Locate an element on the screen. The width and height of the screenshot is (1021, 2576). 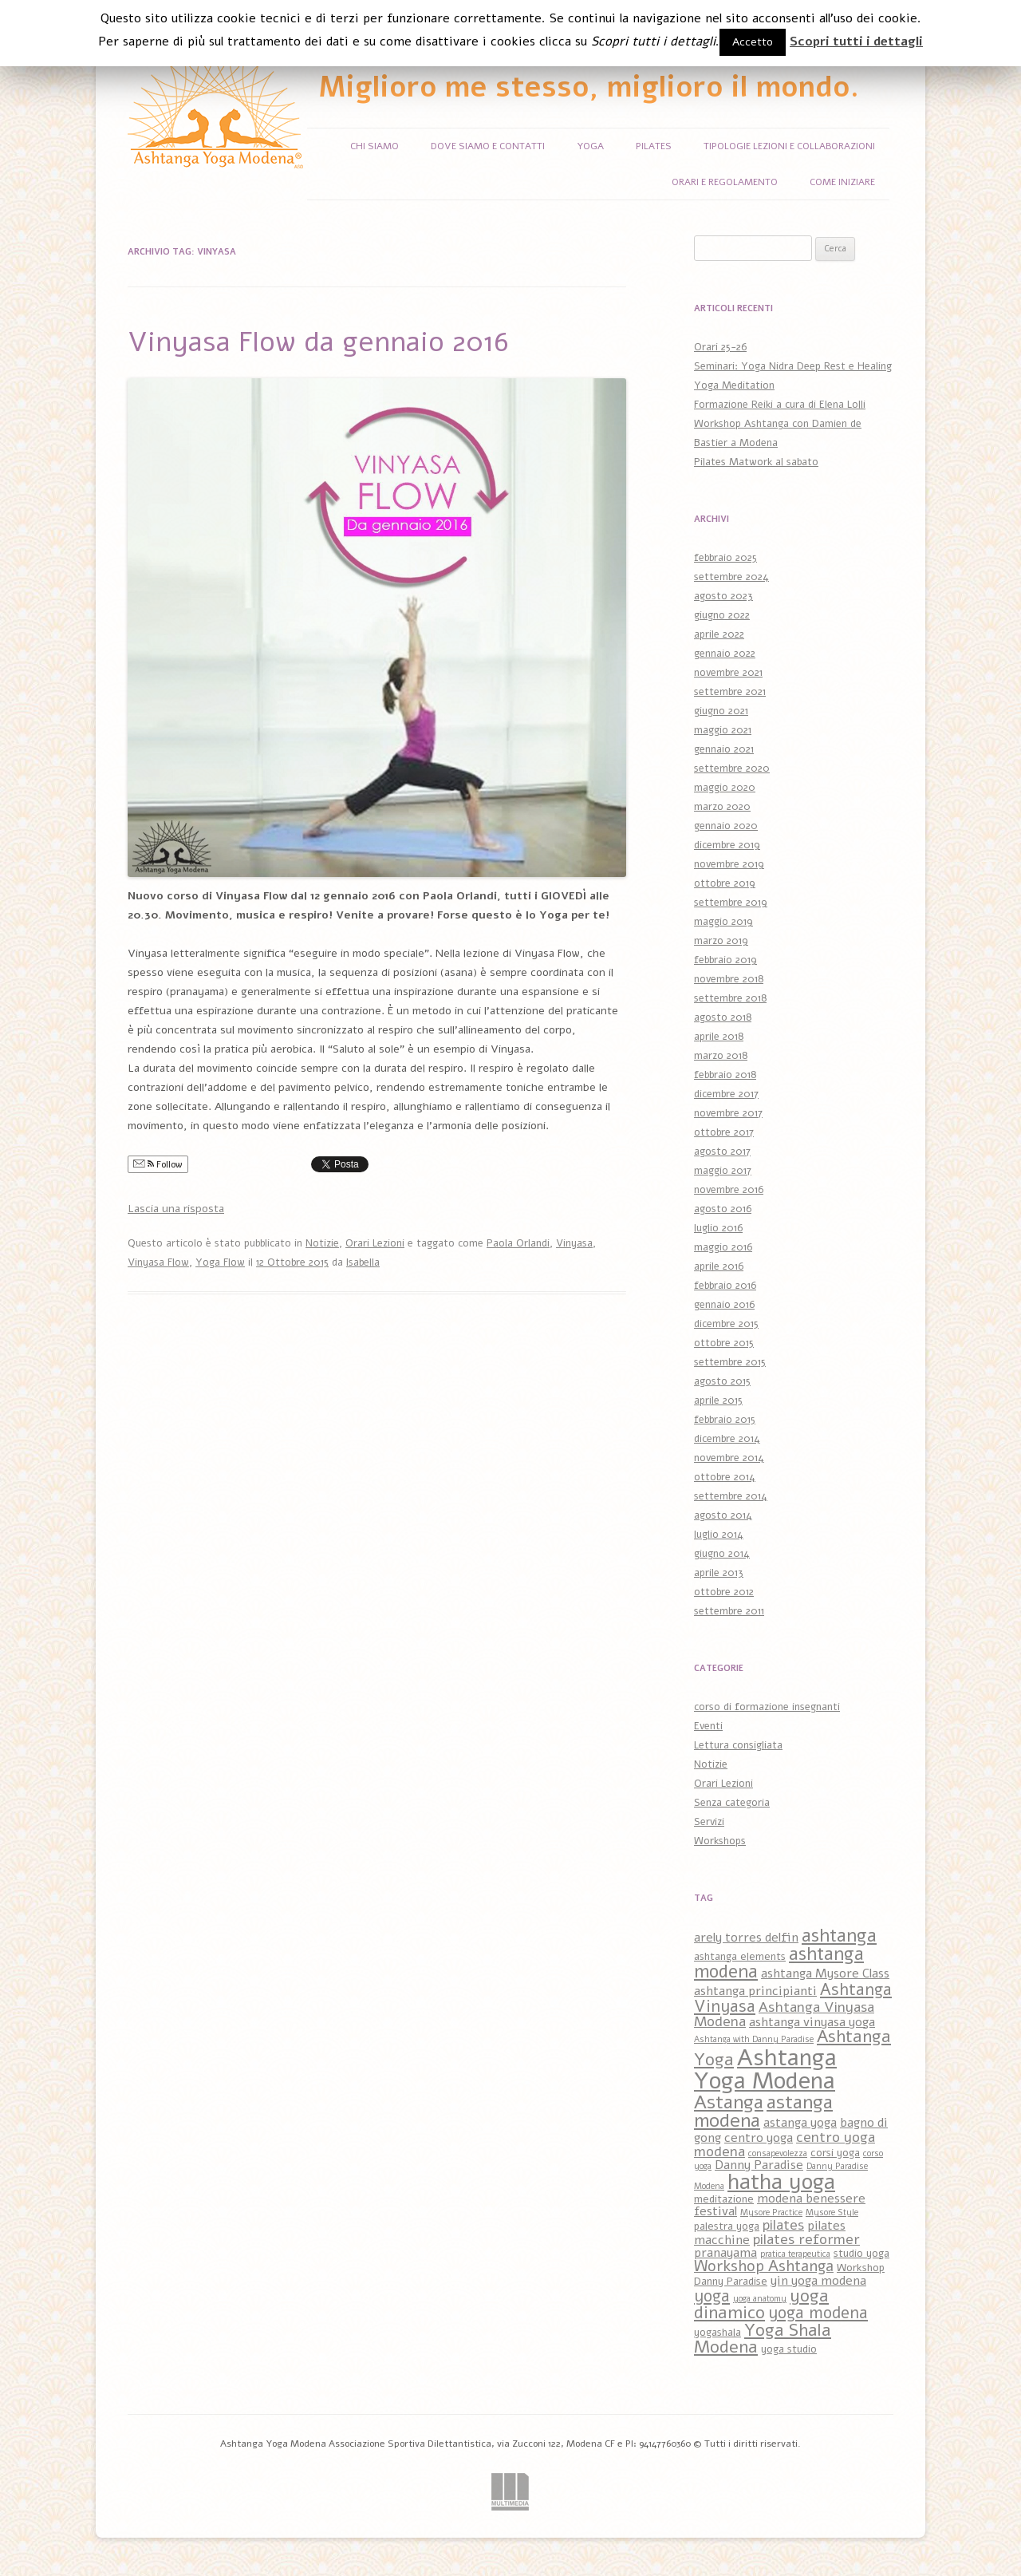
Mysore Practice [Mysore Practice (2 elementi)] is located at coordinates (771, 2212).